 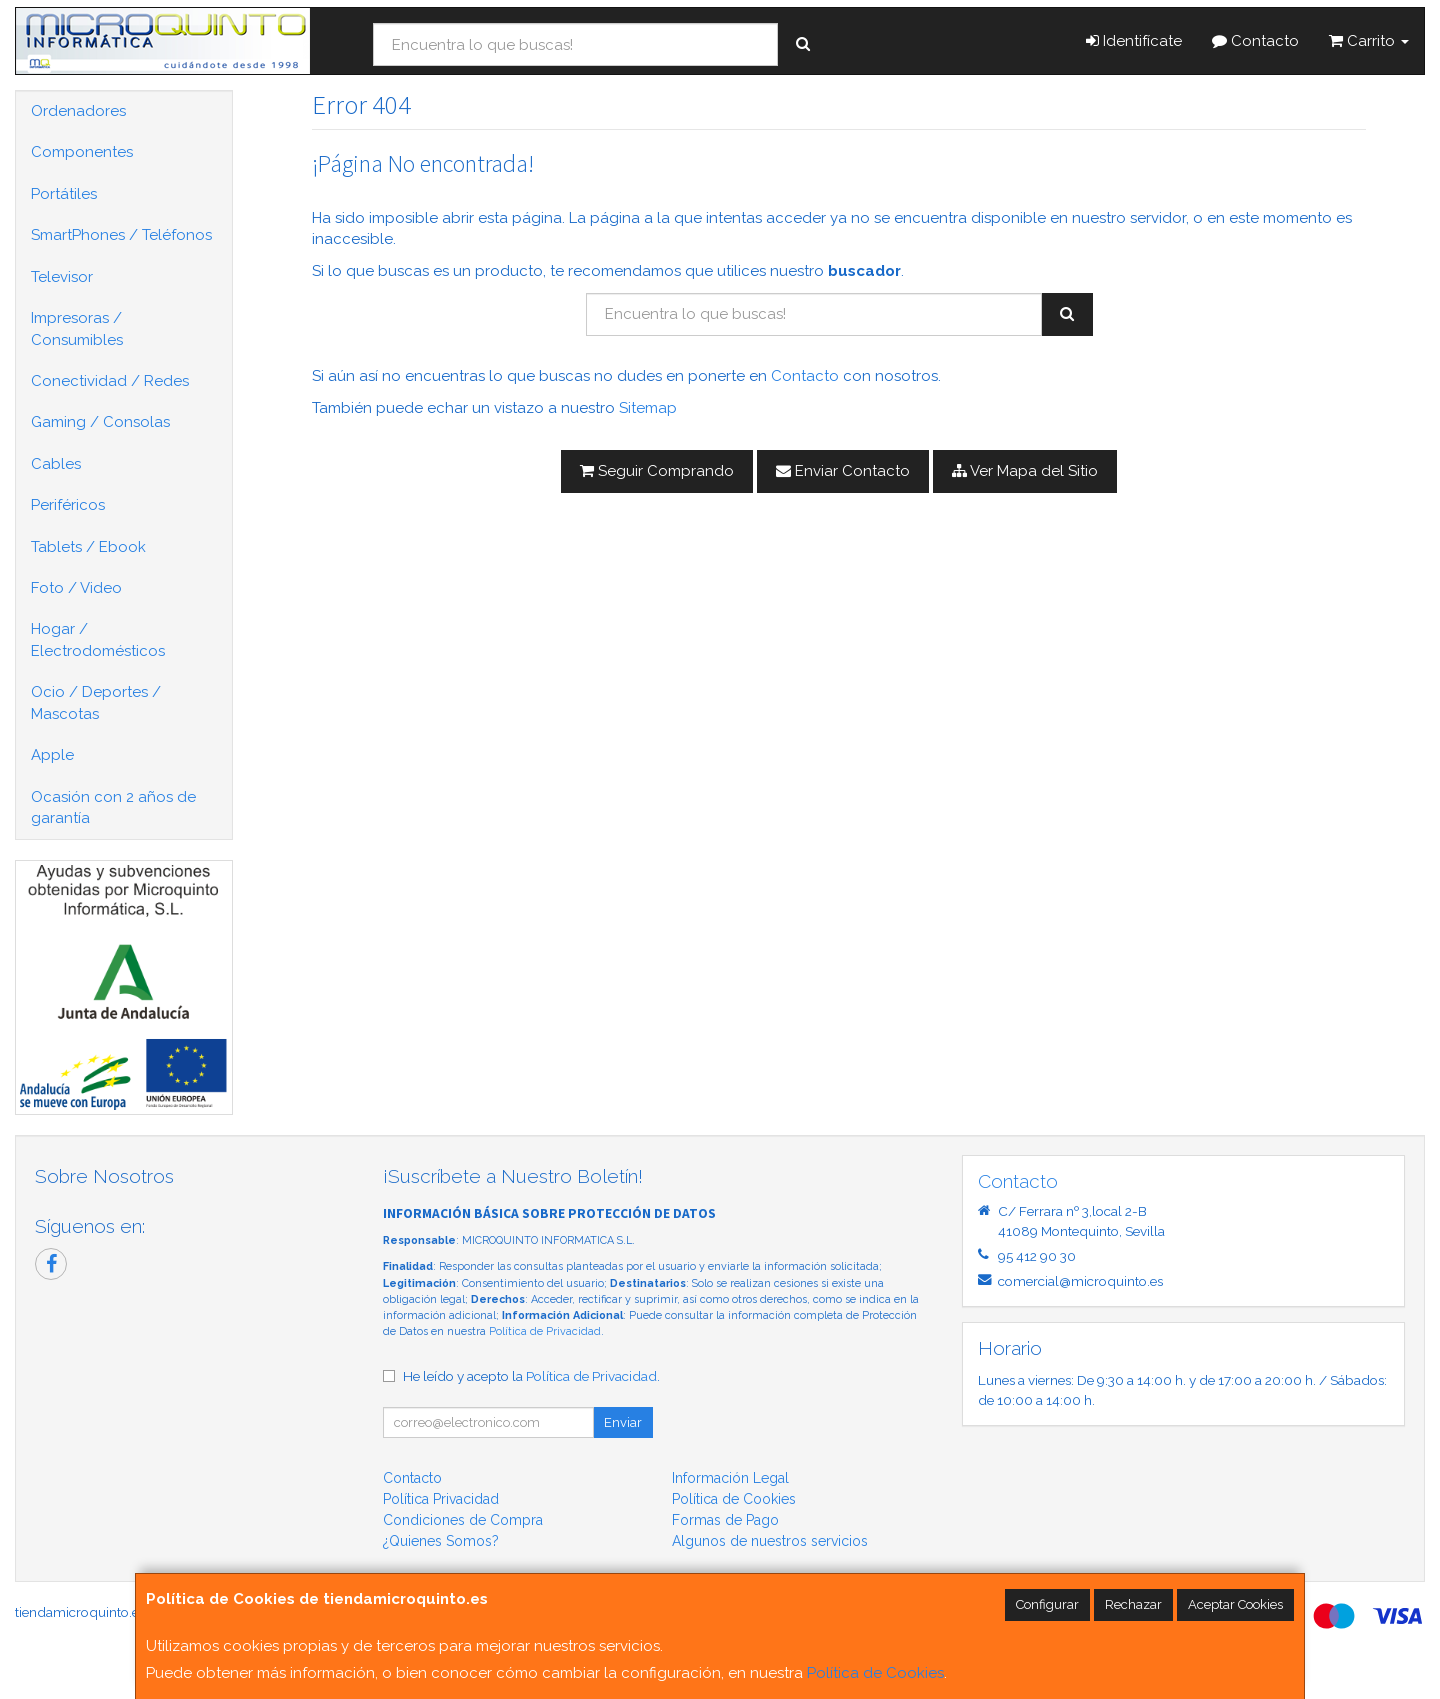 What do you see at coordinates (657, 471) in the screenshot?
I see `Seguir Comprando` at bounding box center [657, 471].